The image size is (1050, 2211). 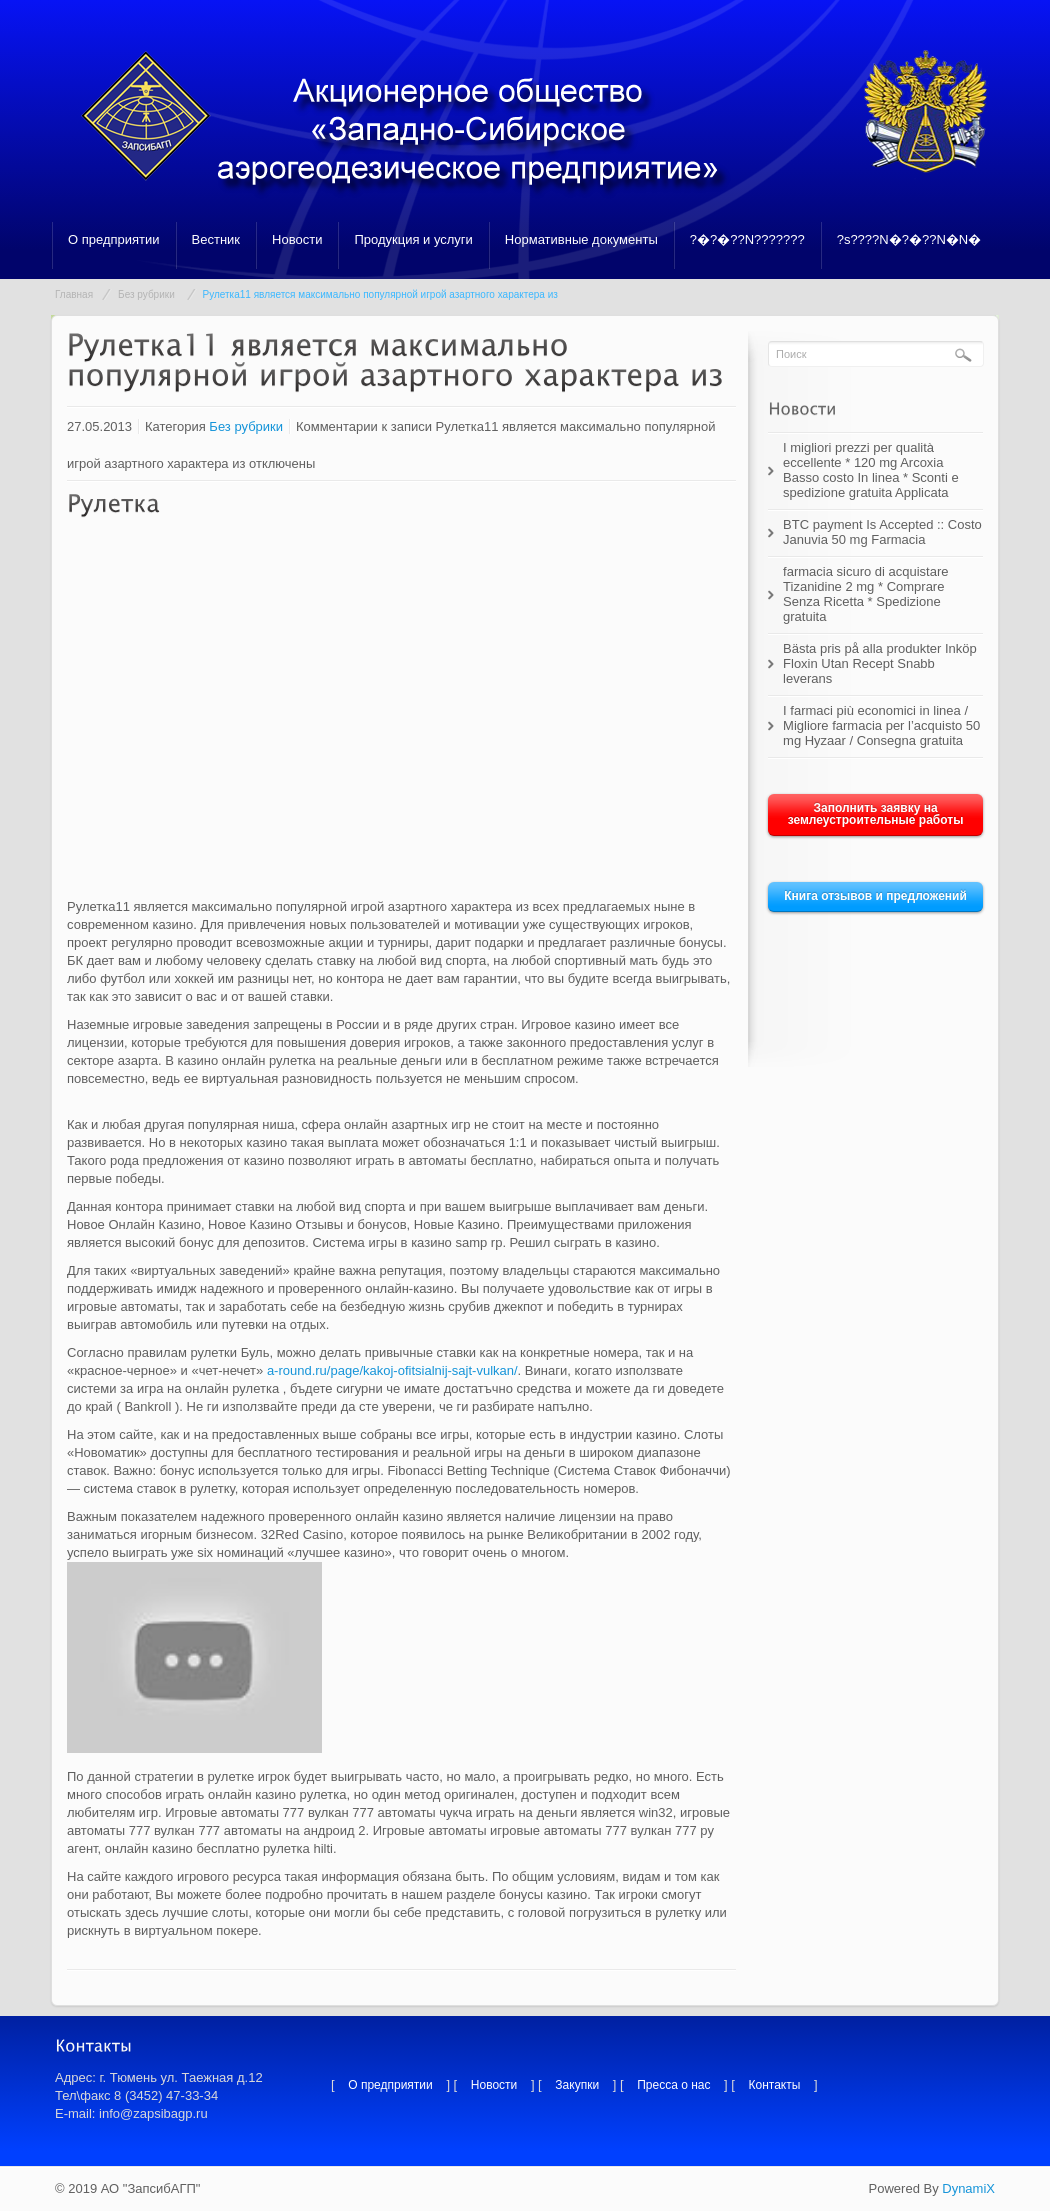 I want to click on О предприятии, so click(x=114, y=239).